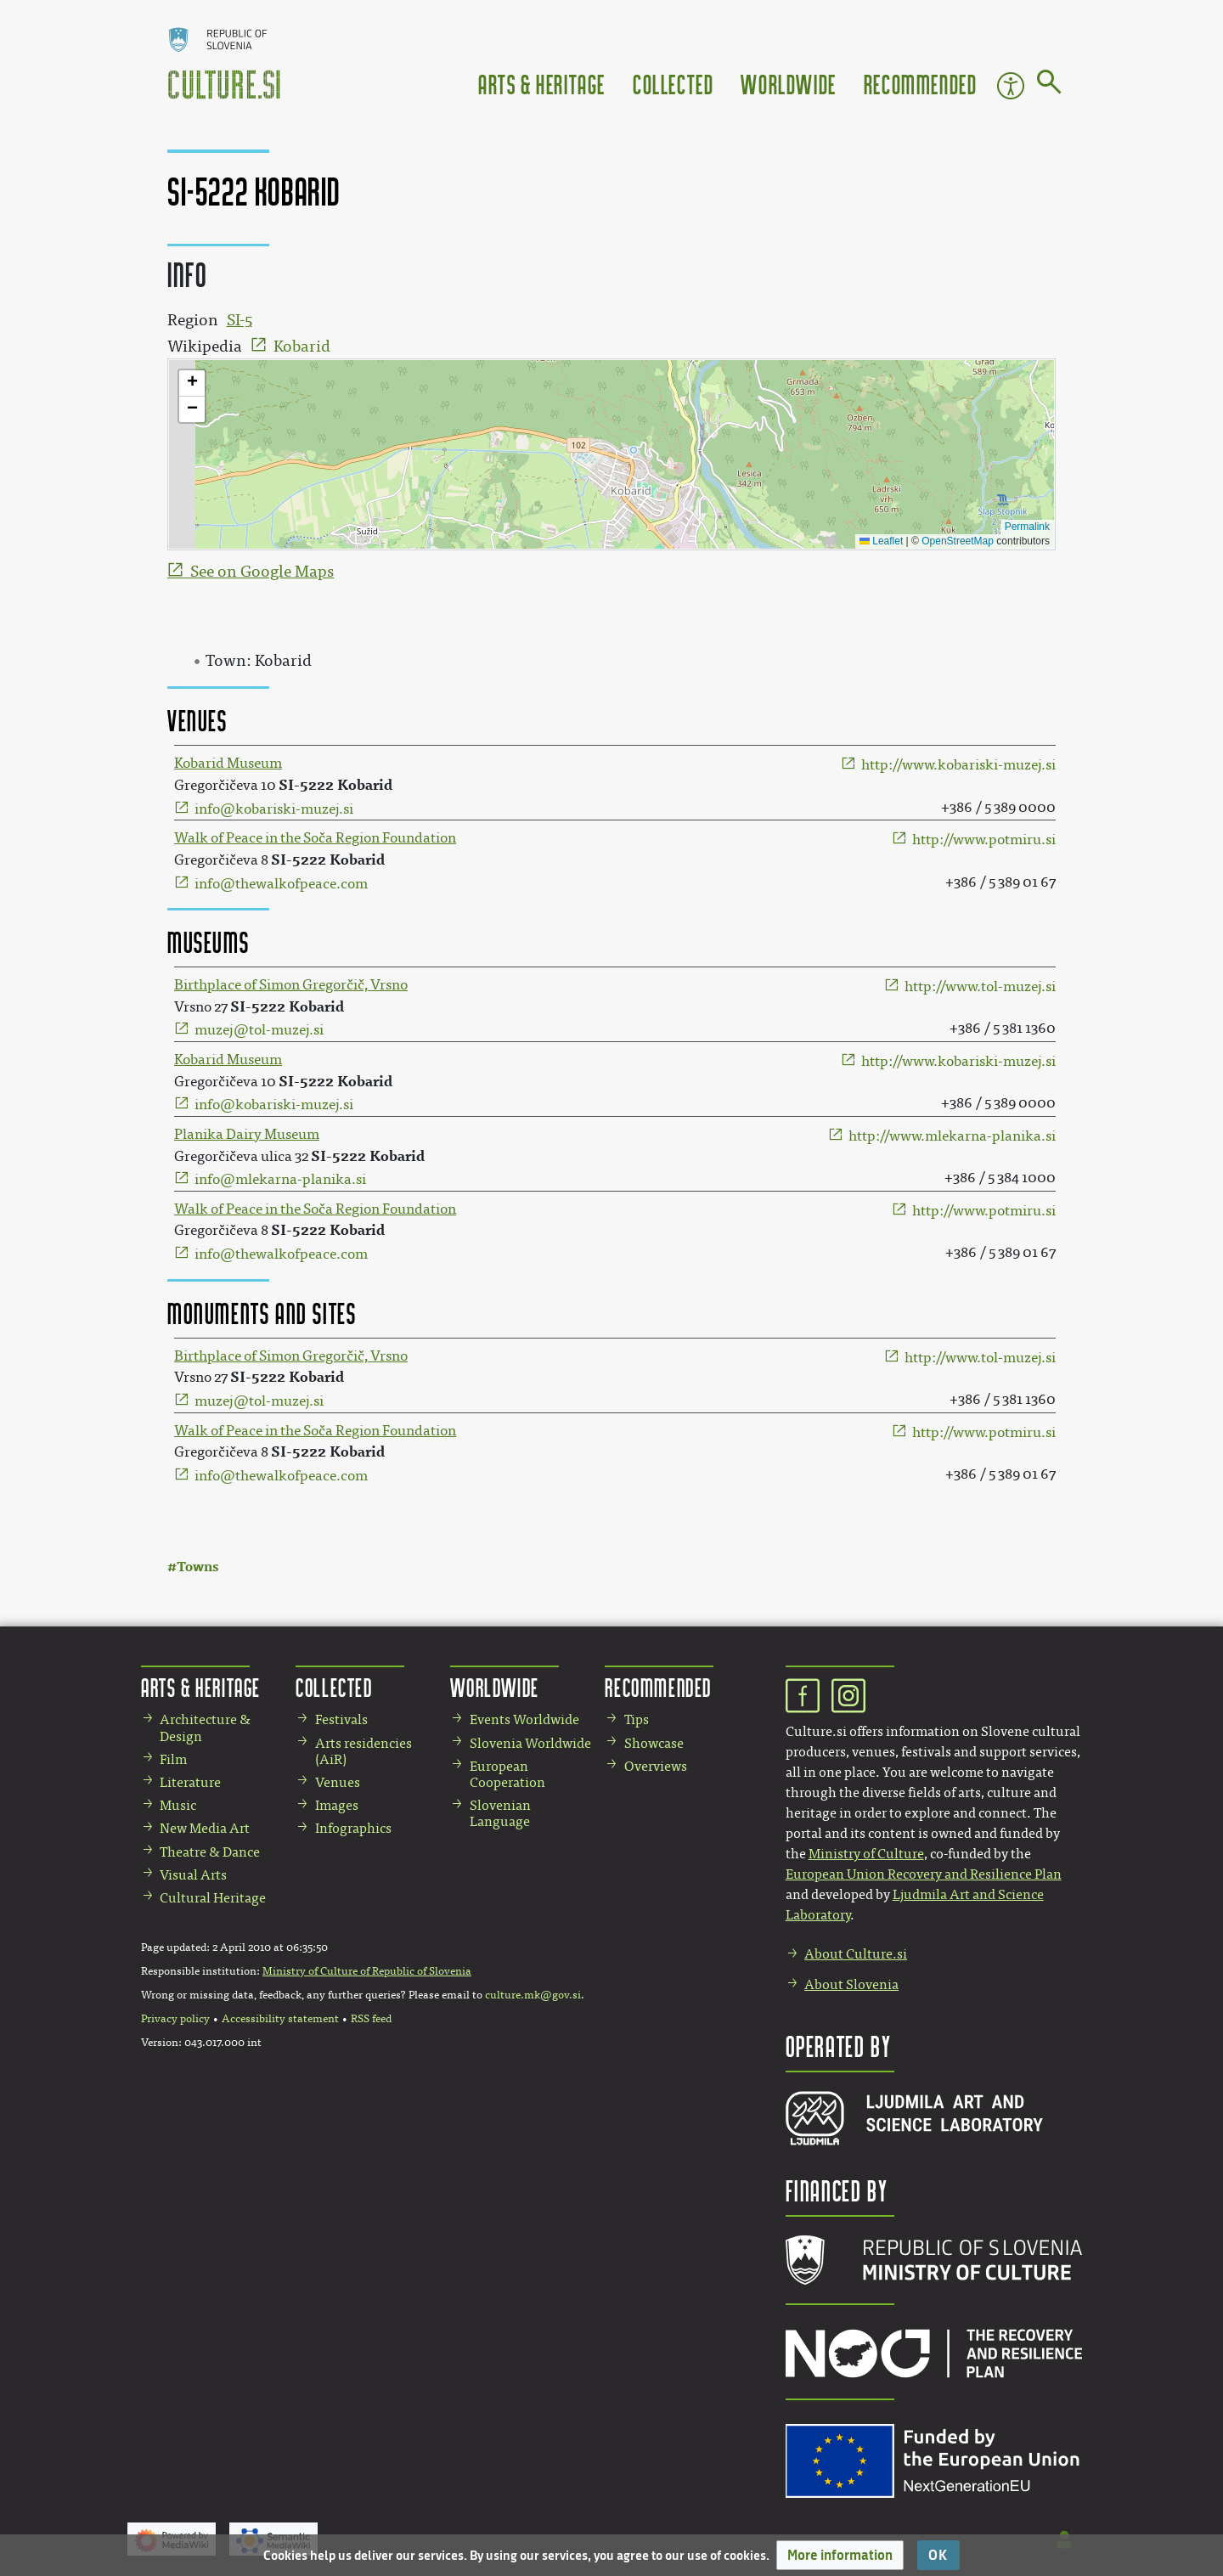 This screenshot has width=1223, height=2576. I want to click on Walk of Peace in the Soča Region Foundation, so click(315, 838).